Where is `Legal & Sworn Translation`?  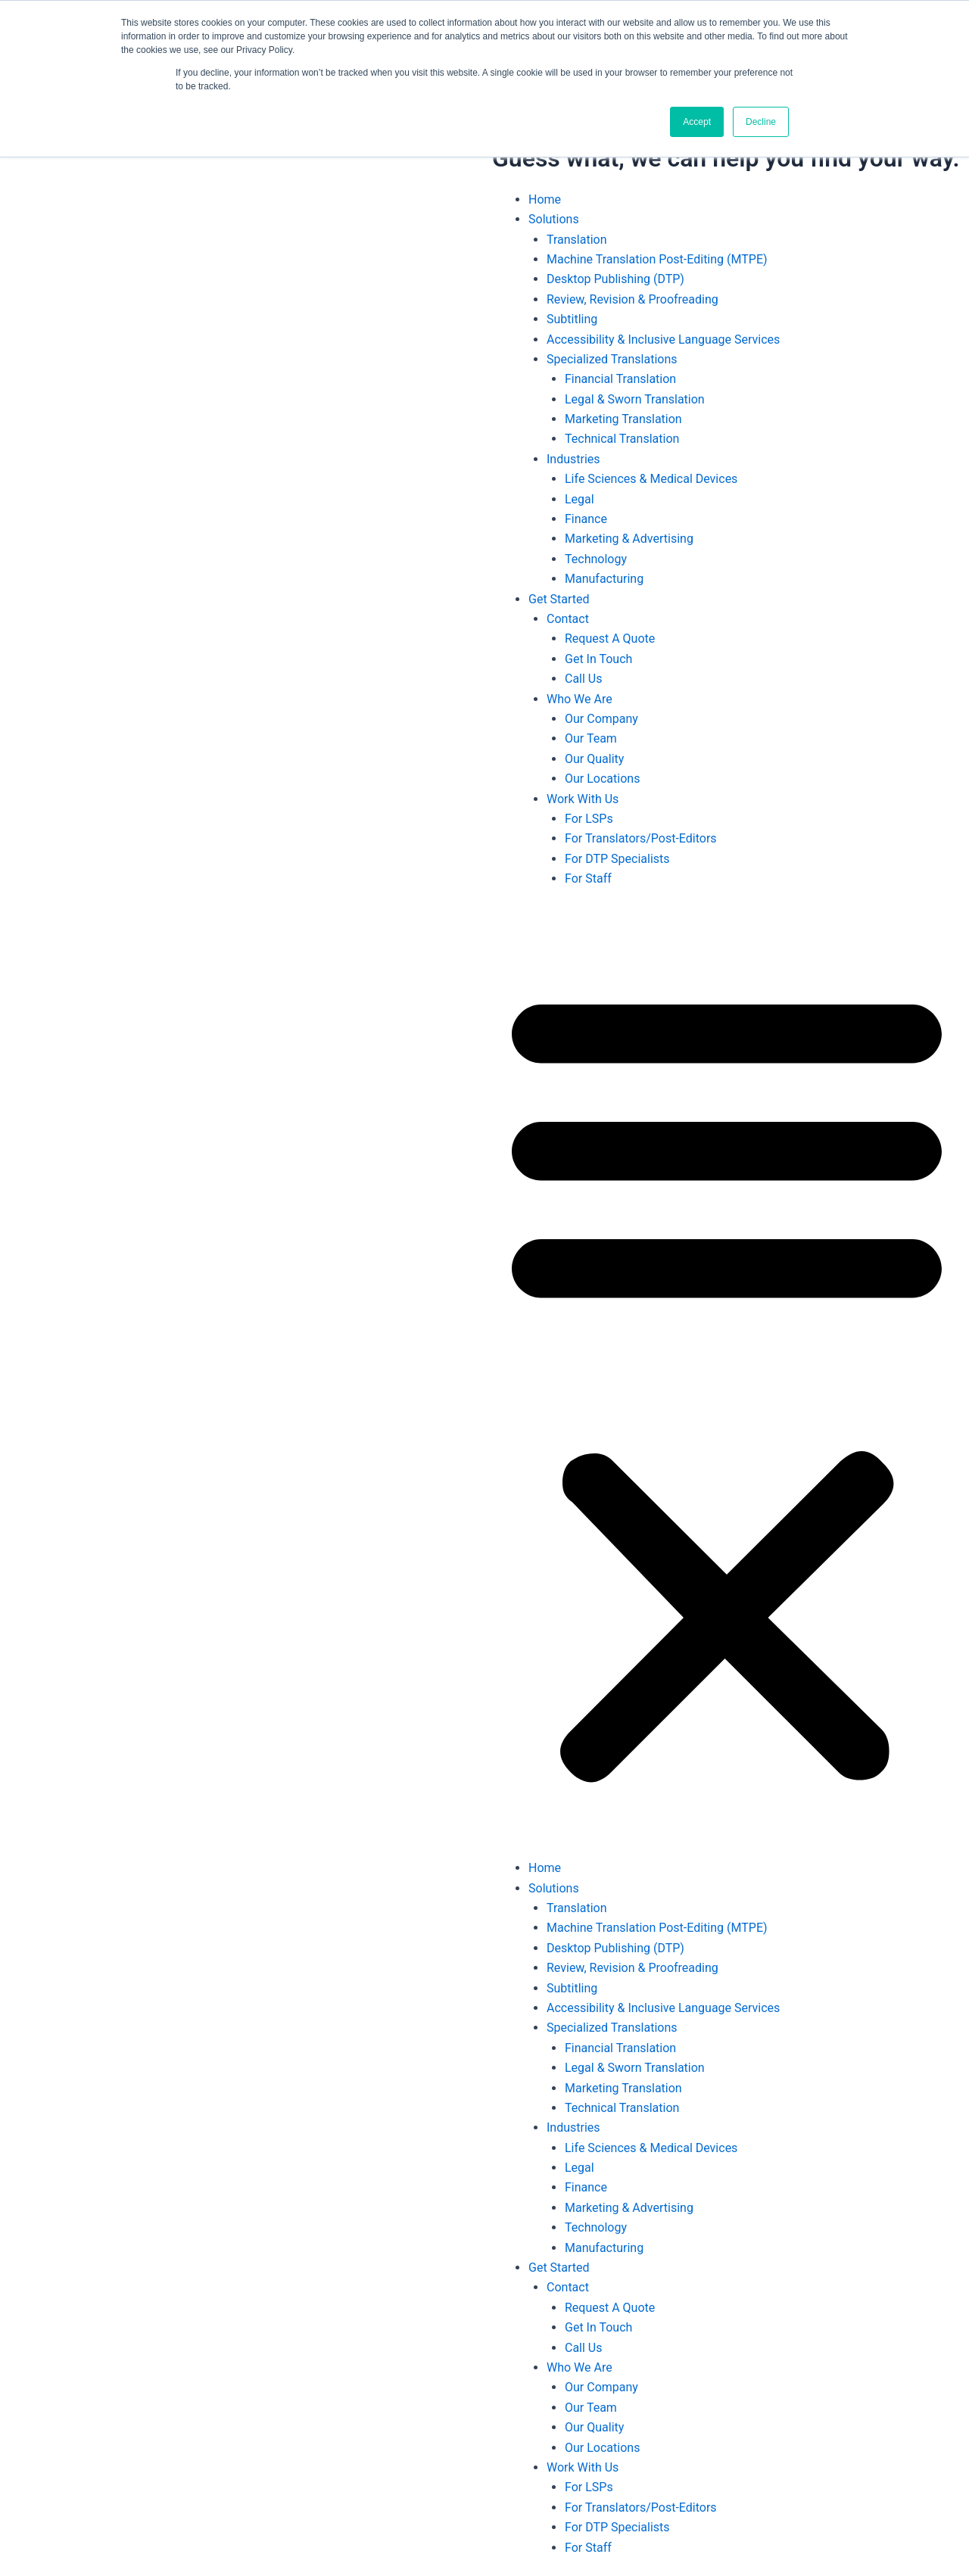
Legal & Sworn Translation is located at coordinates (635, 399).